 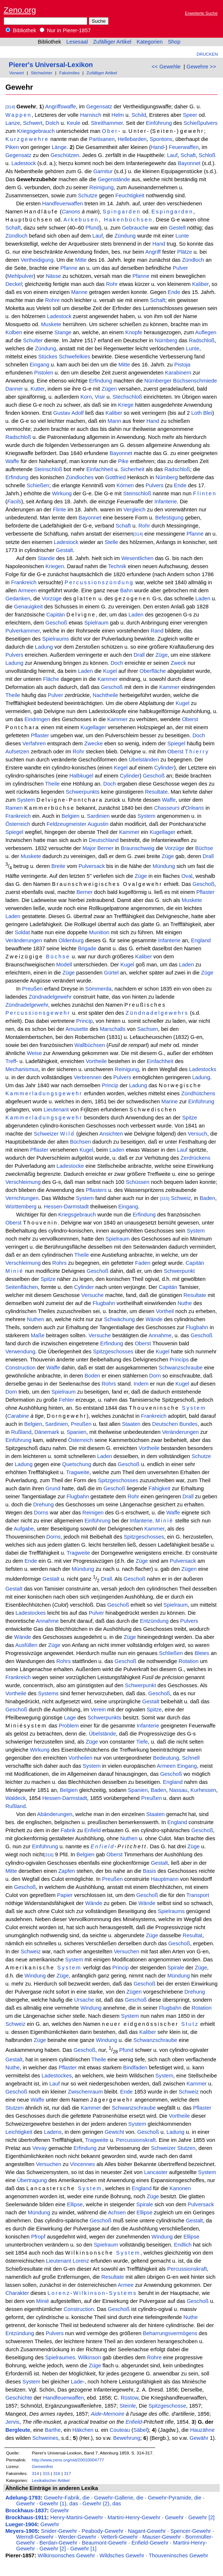 I want to click on Kanonen, so click(x=180, y=2188).